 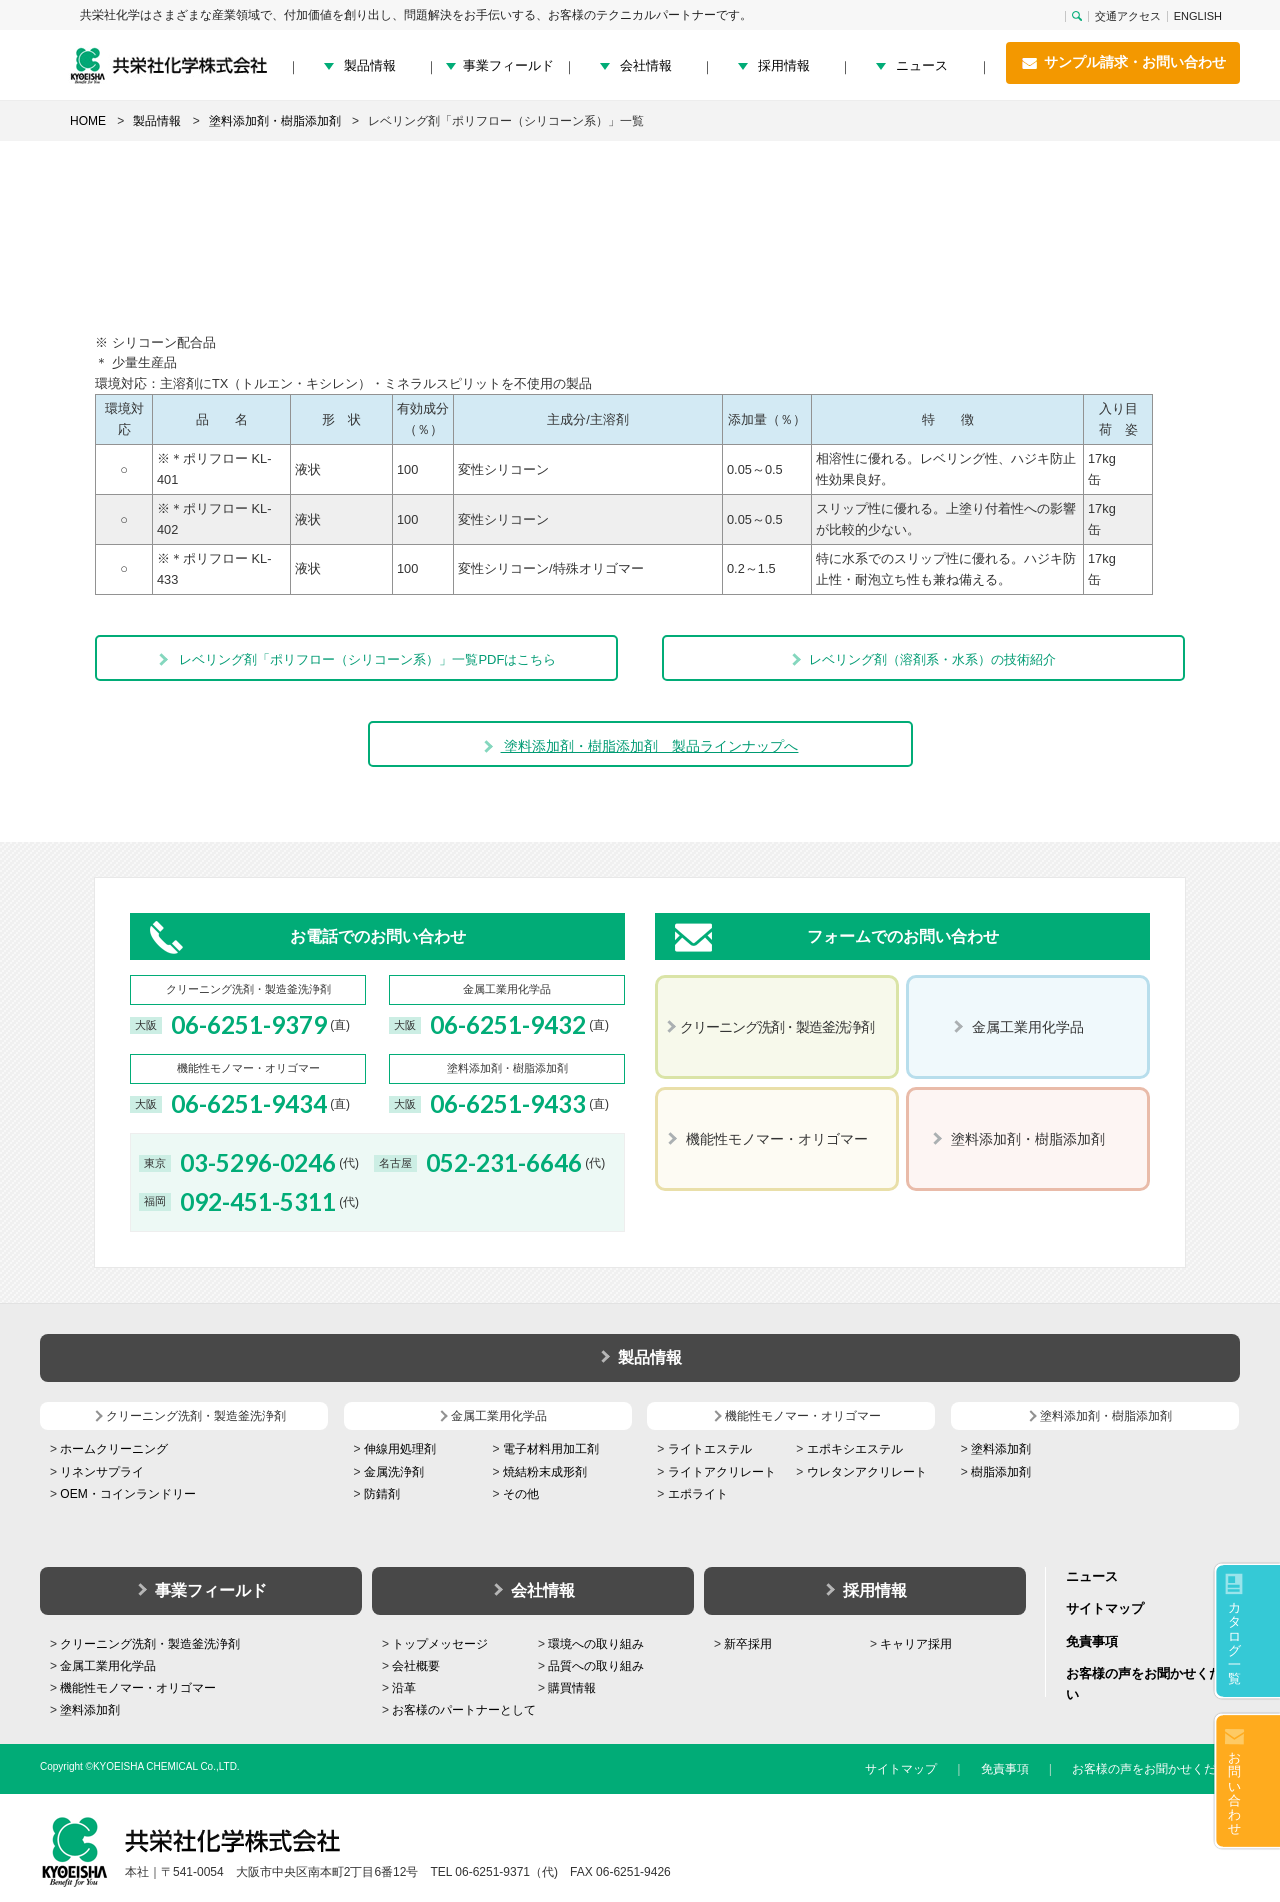 What do you see at coordinates (416, 1666) in the screenshot?
I see `会社概要` at bounding box center [416, 1666].